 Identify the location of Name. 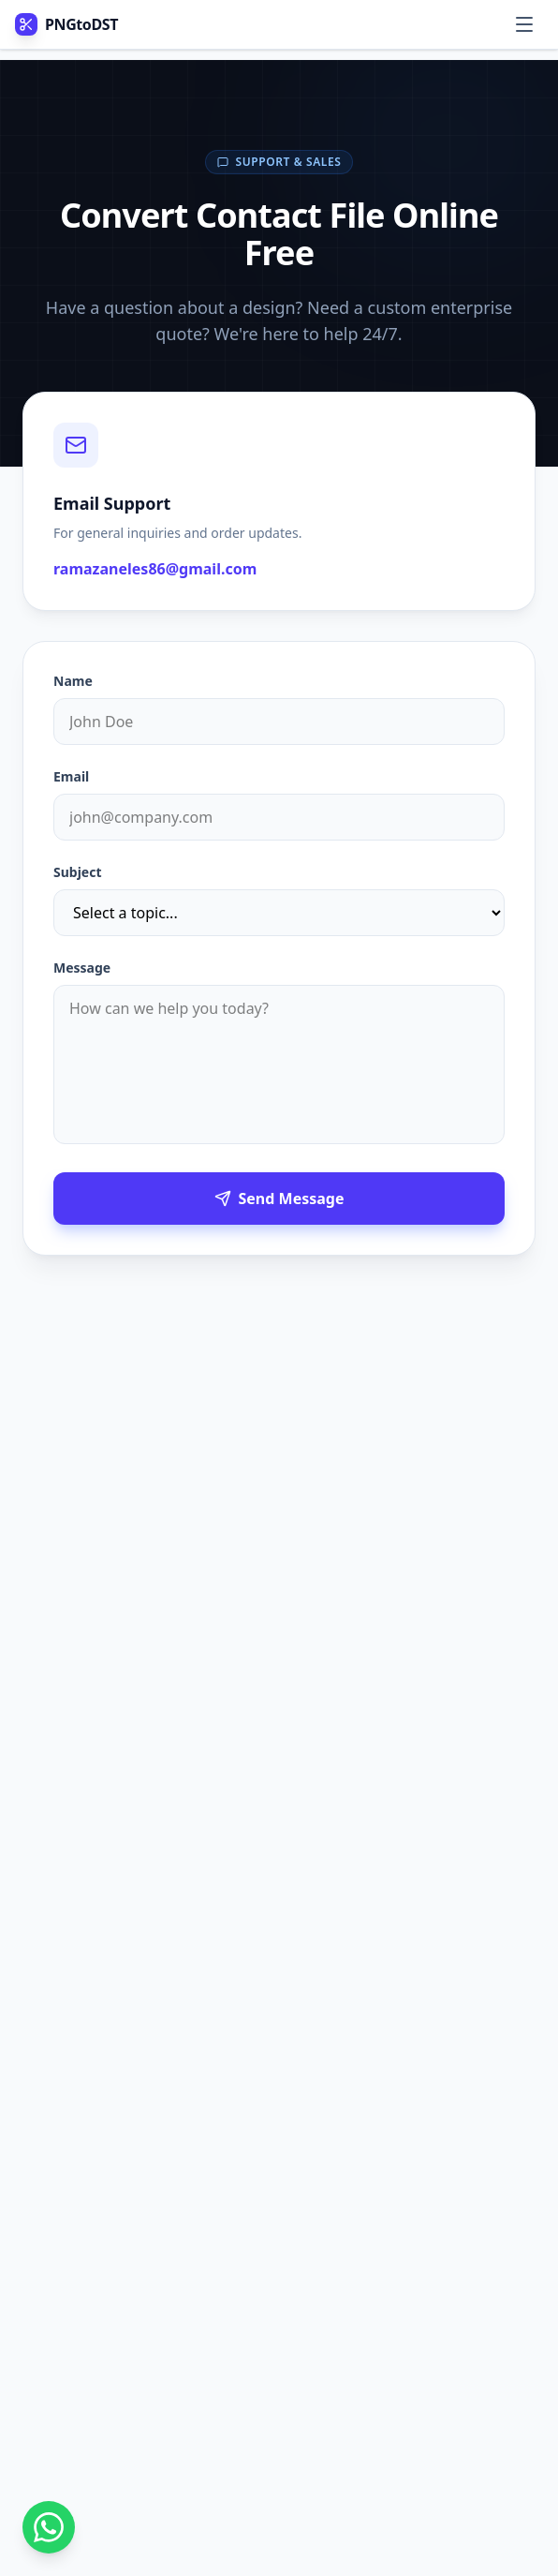
(73, 681).